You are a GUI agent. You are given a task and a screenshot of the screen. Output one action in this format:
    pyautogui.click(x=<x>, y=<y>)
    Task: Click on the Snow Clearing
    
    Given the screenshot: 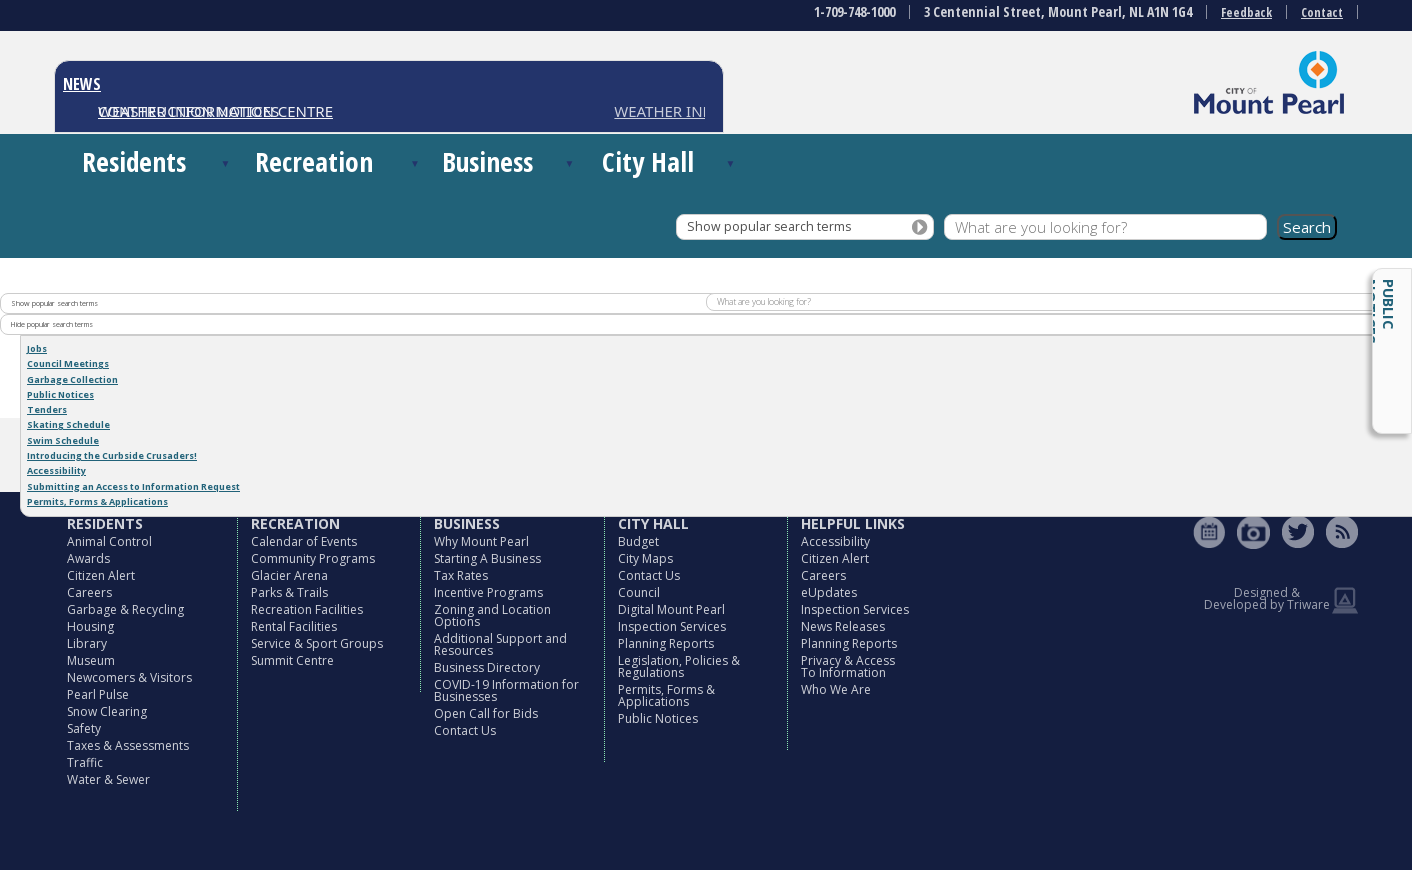 What is the action you would take?
    pyautogui.click(x=107, y=711)
    